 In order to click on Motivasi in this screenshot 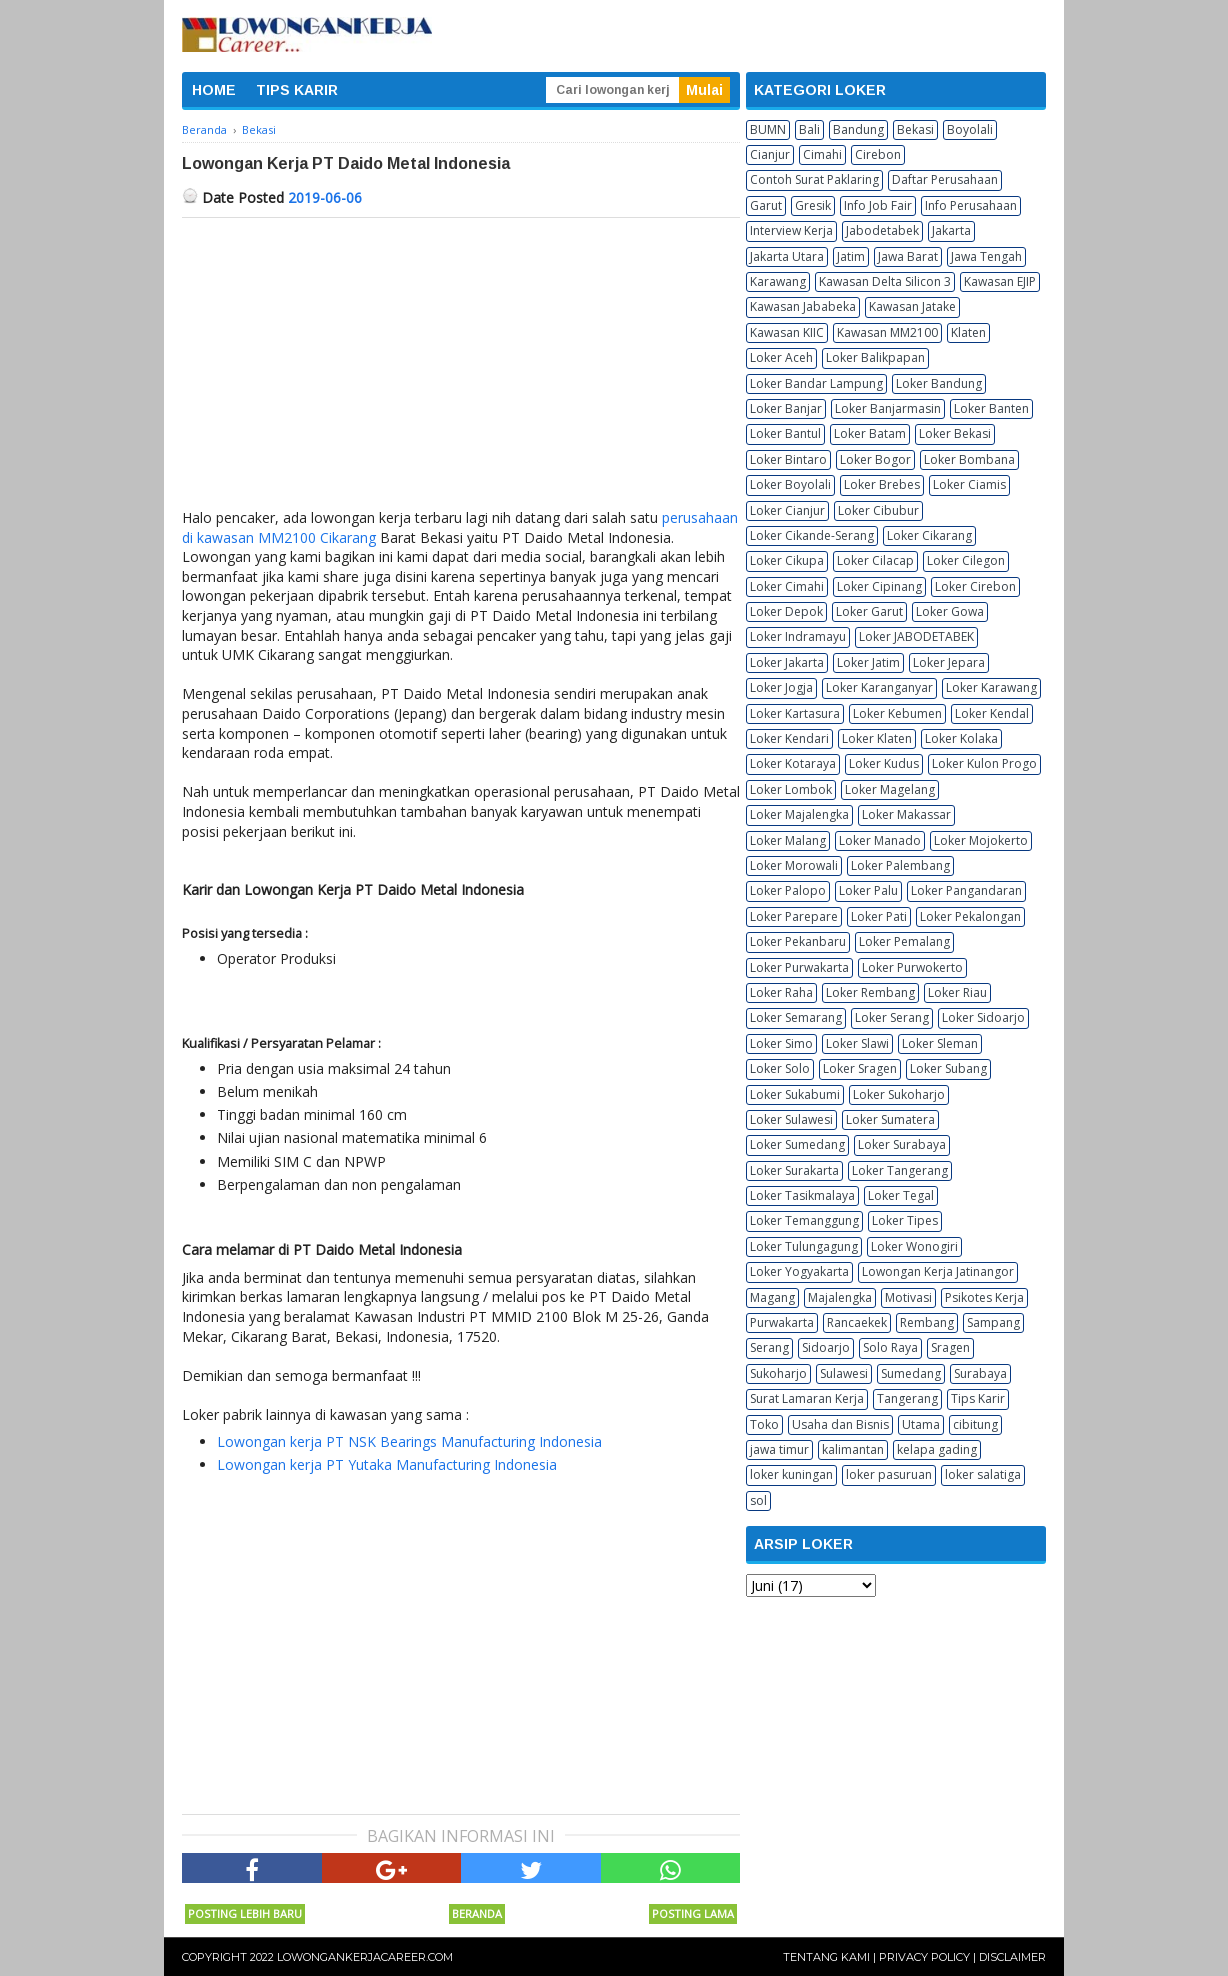, I will do `click(908, 1297)`.